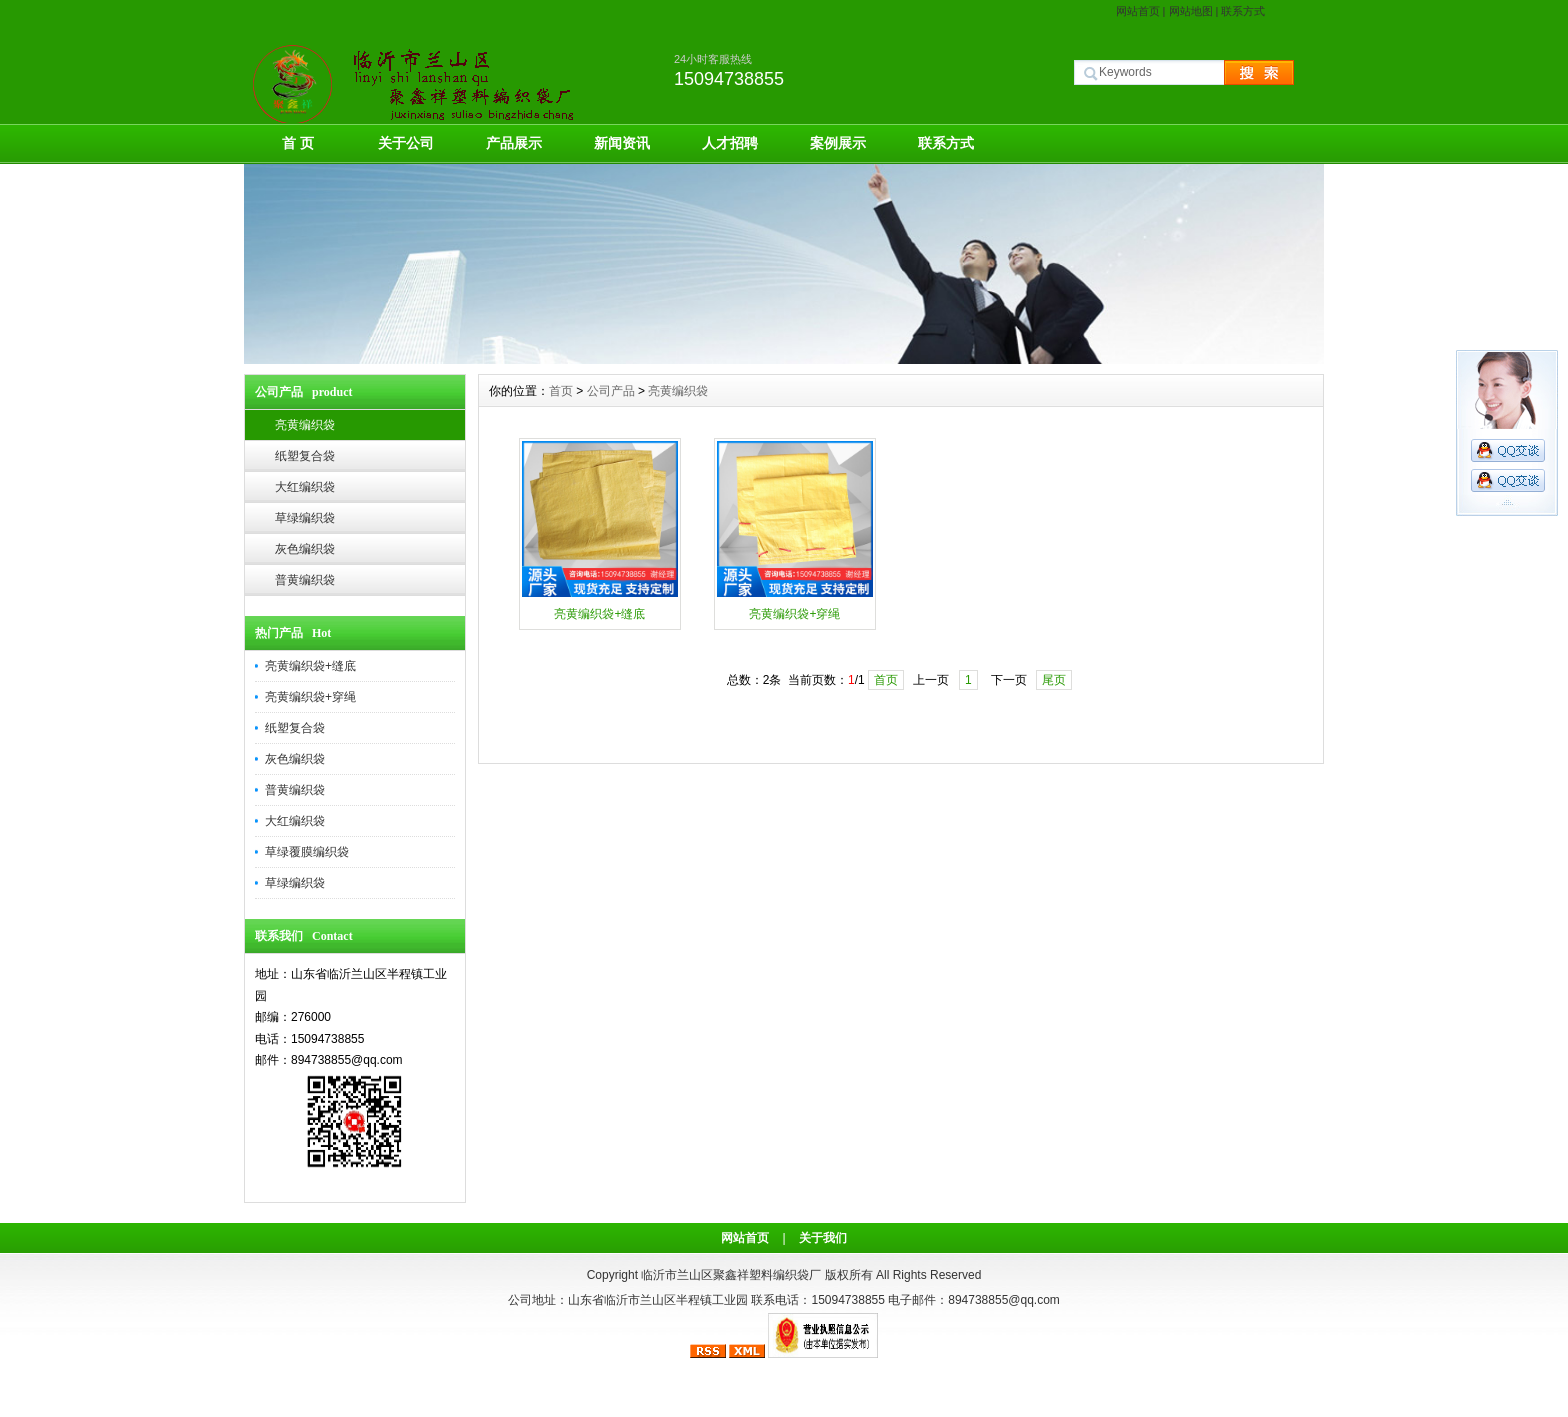 The width and height of the screenshot is (1568, 1417). Describe the element at coordinates (1191, 11) in the screenshot. I see `网站地图` at that location.